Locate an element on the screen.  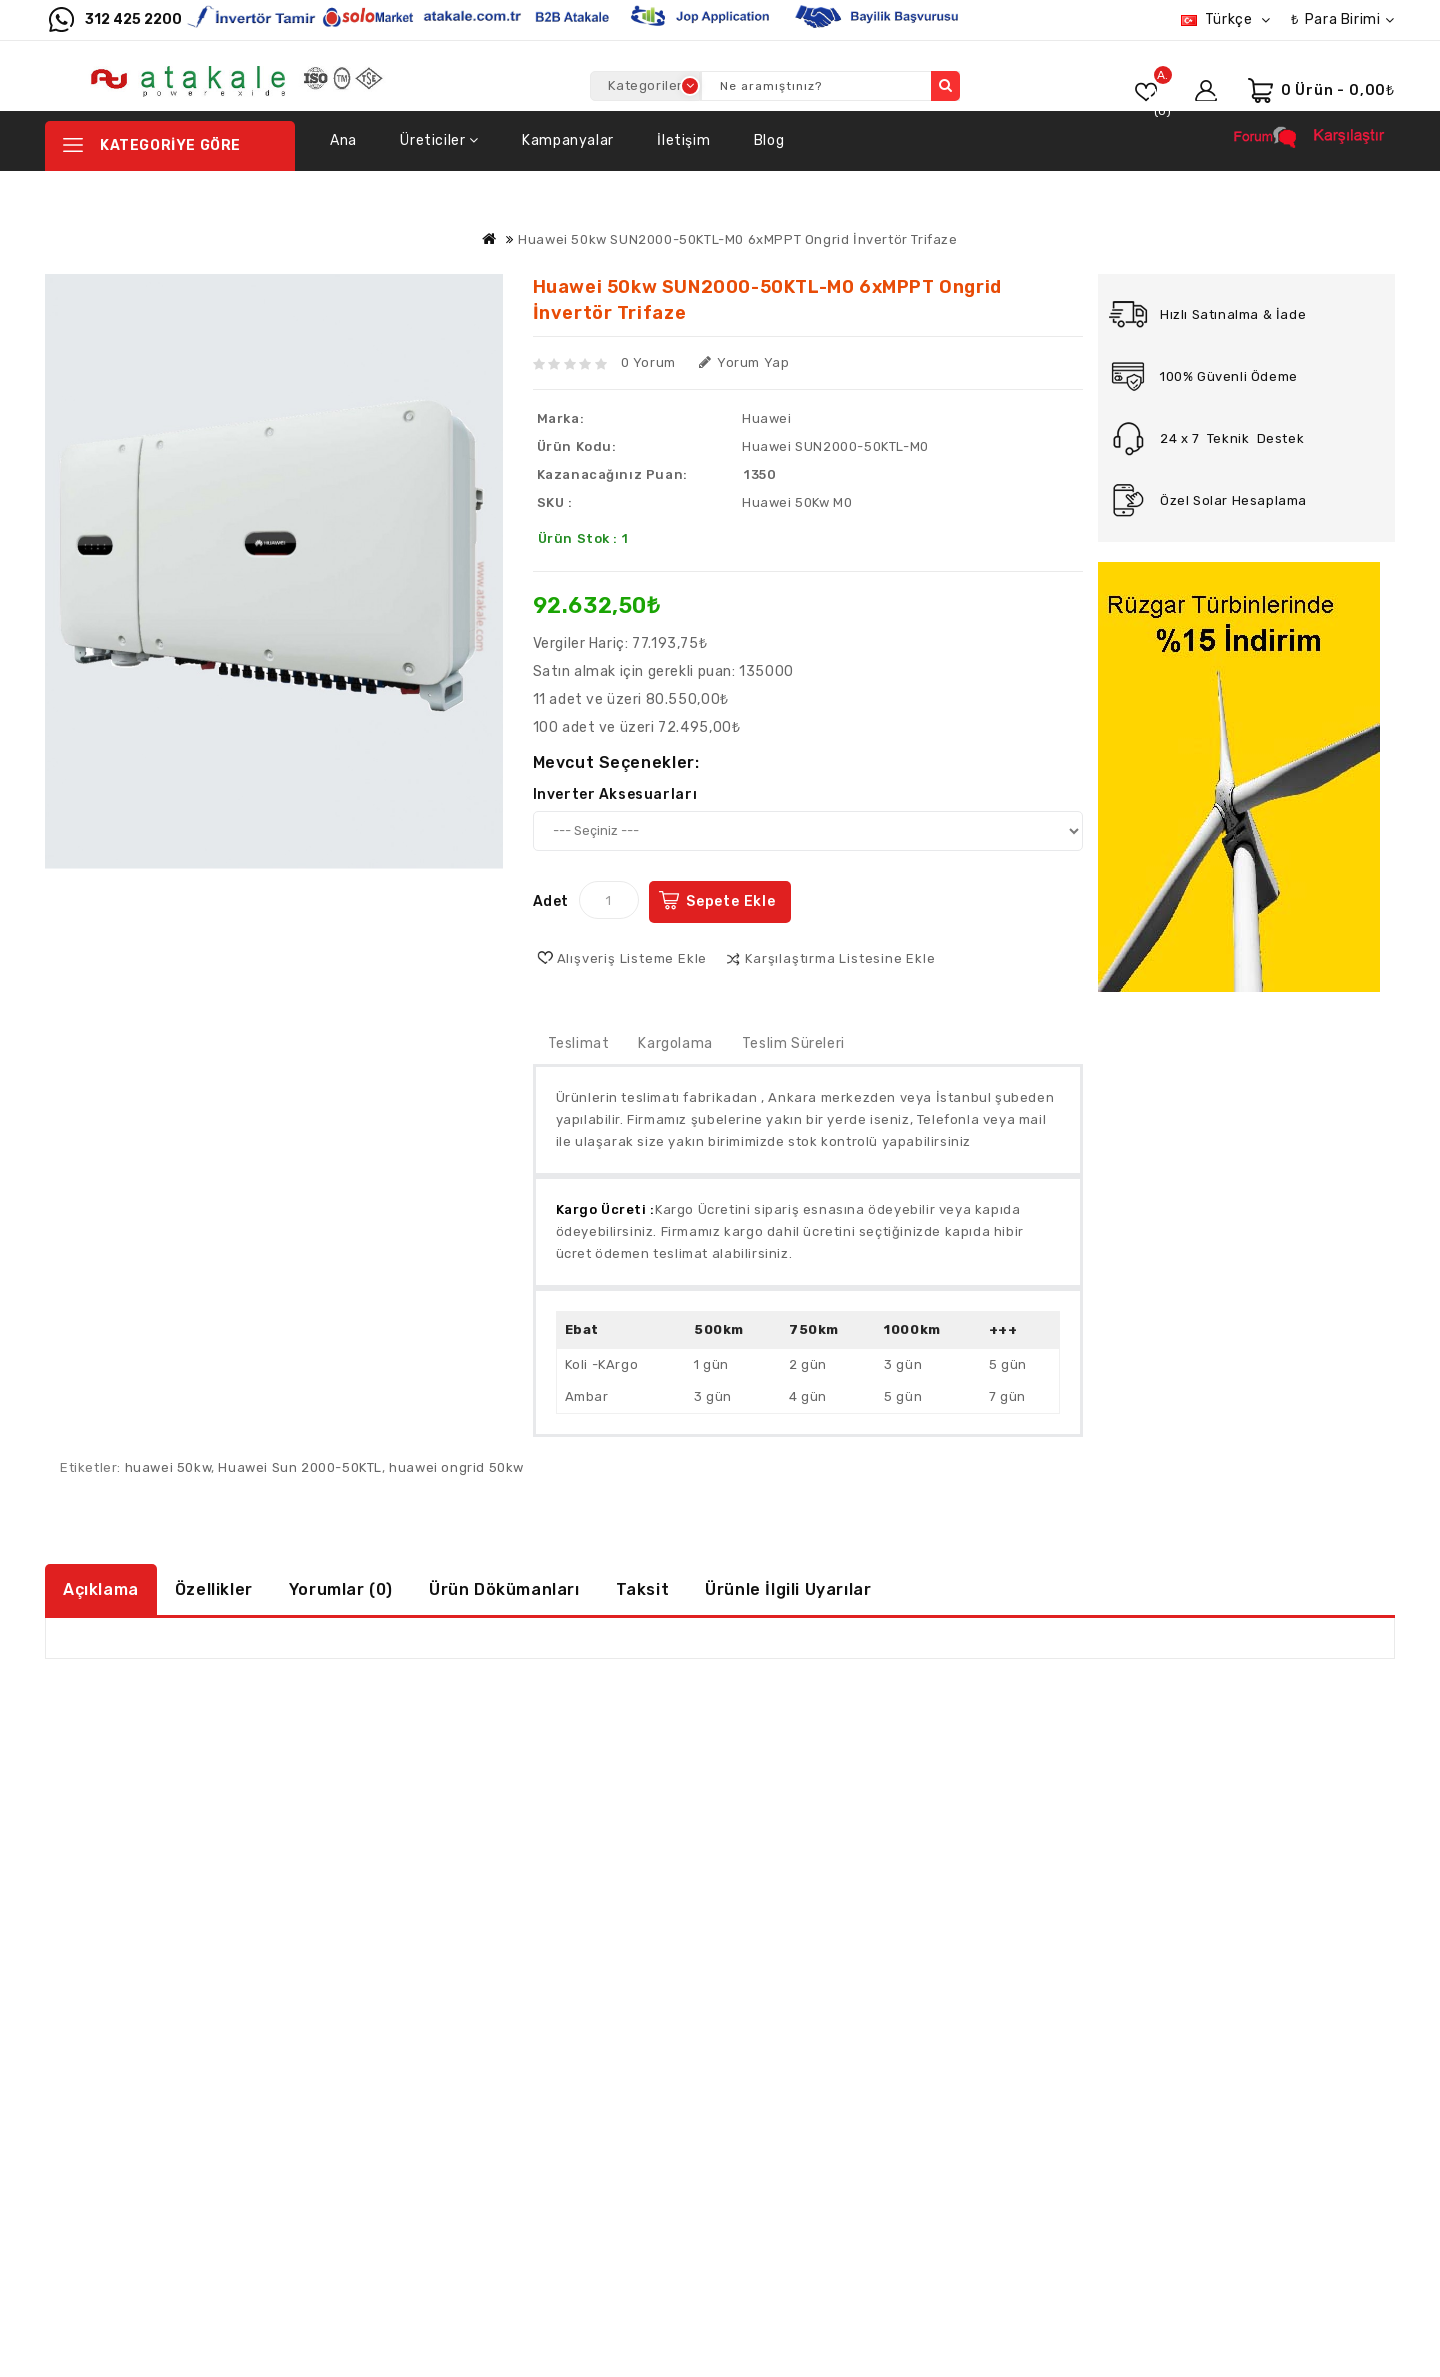
huawei ongrid 50kw is located at coordinates (456, 1467).